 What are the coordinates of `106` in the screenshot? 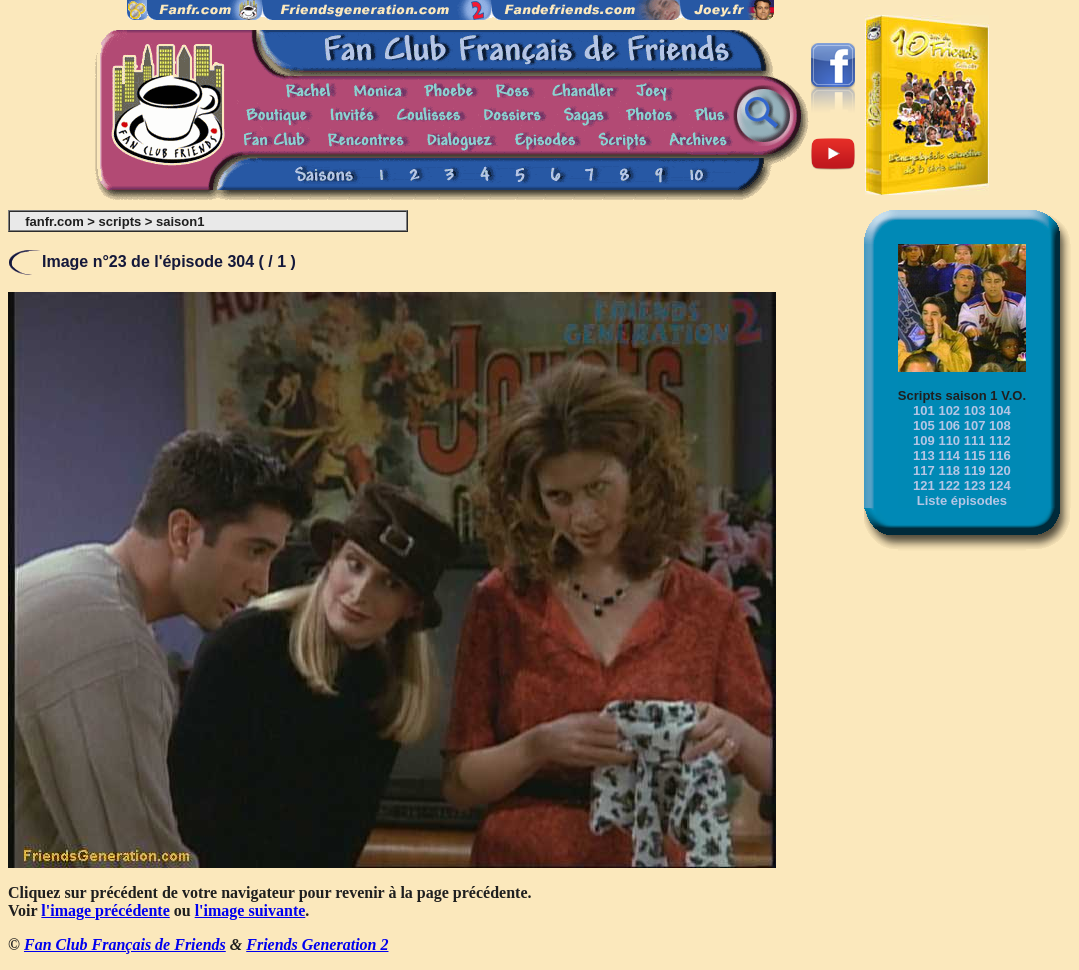 It's located at (949, 425).